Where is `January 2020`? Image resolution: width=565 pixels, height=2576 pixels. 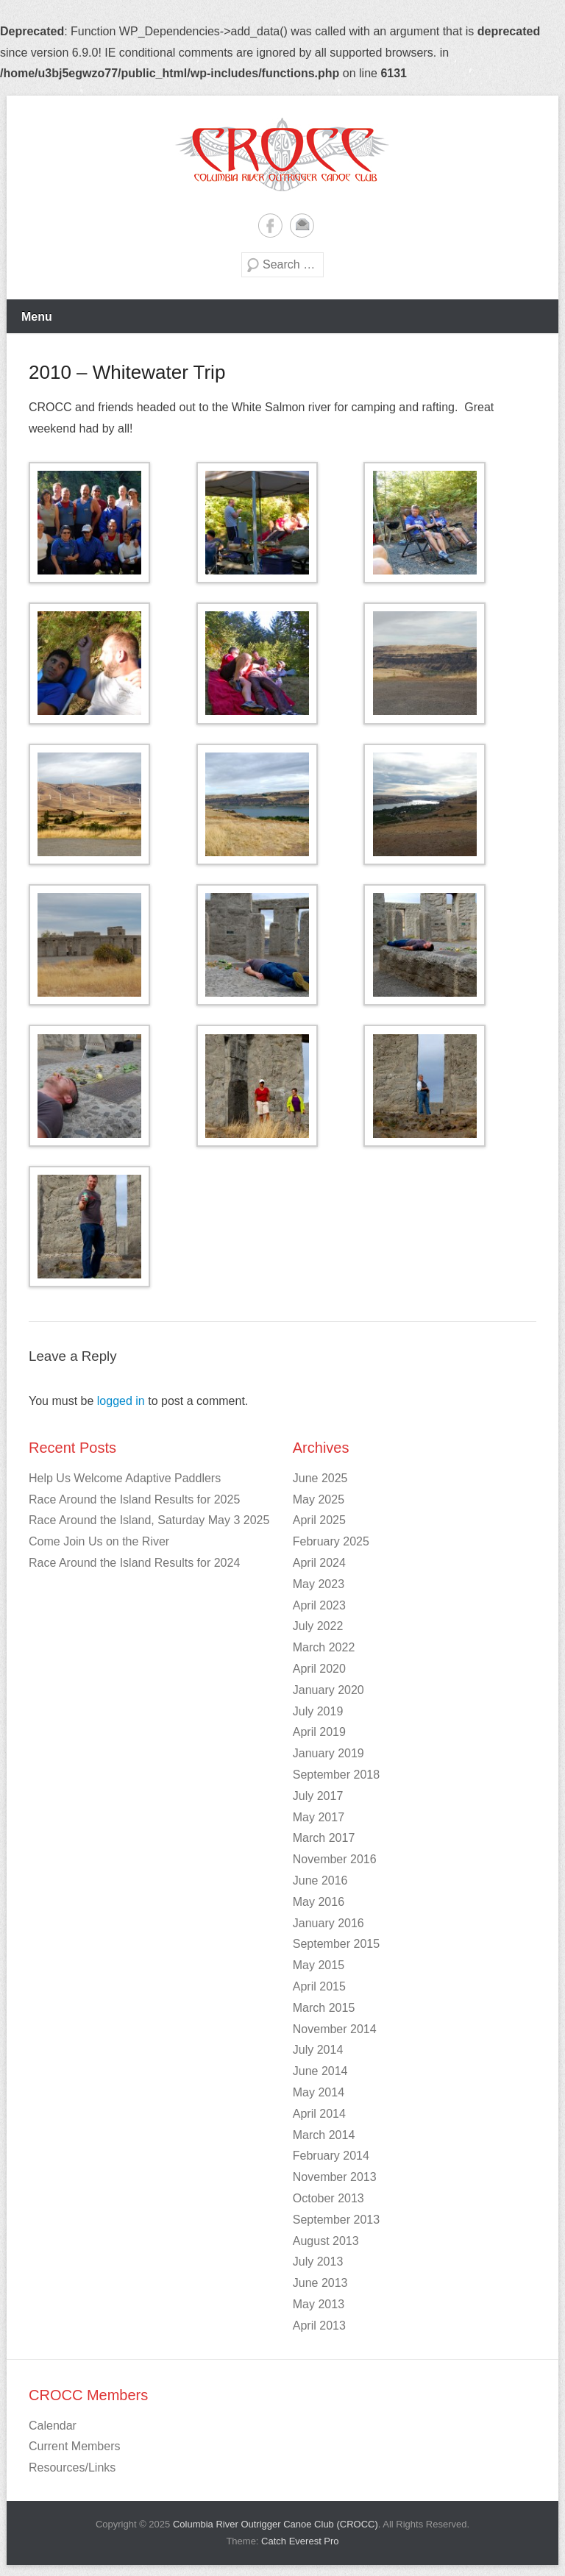 January 2020 is located at coordinates (328, 1690).